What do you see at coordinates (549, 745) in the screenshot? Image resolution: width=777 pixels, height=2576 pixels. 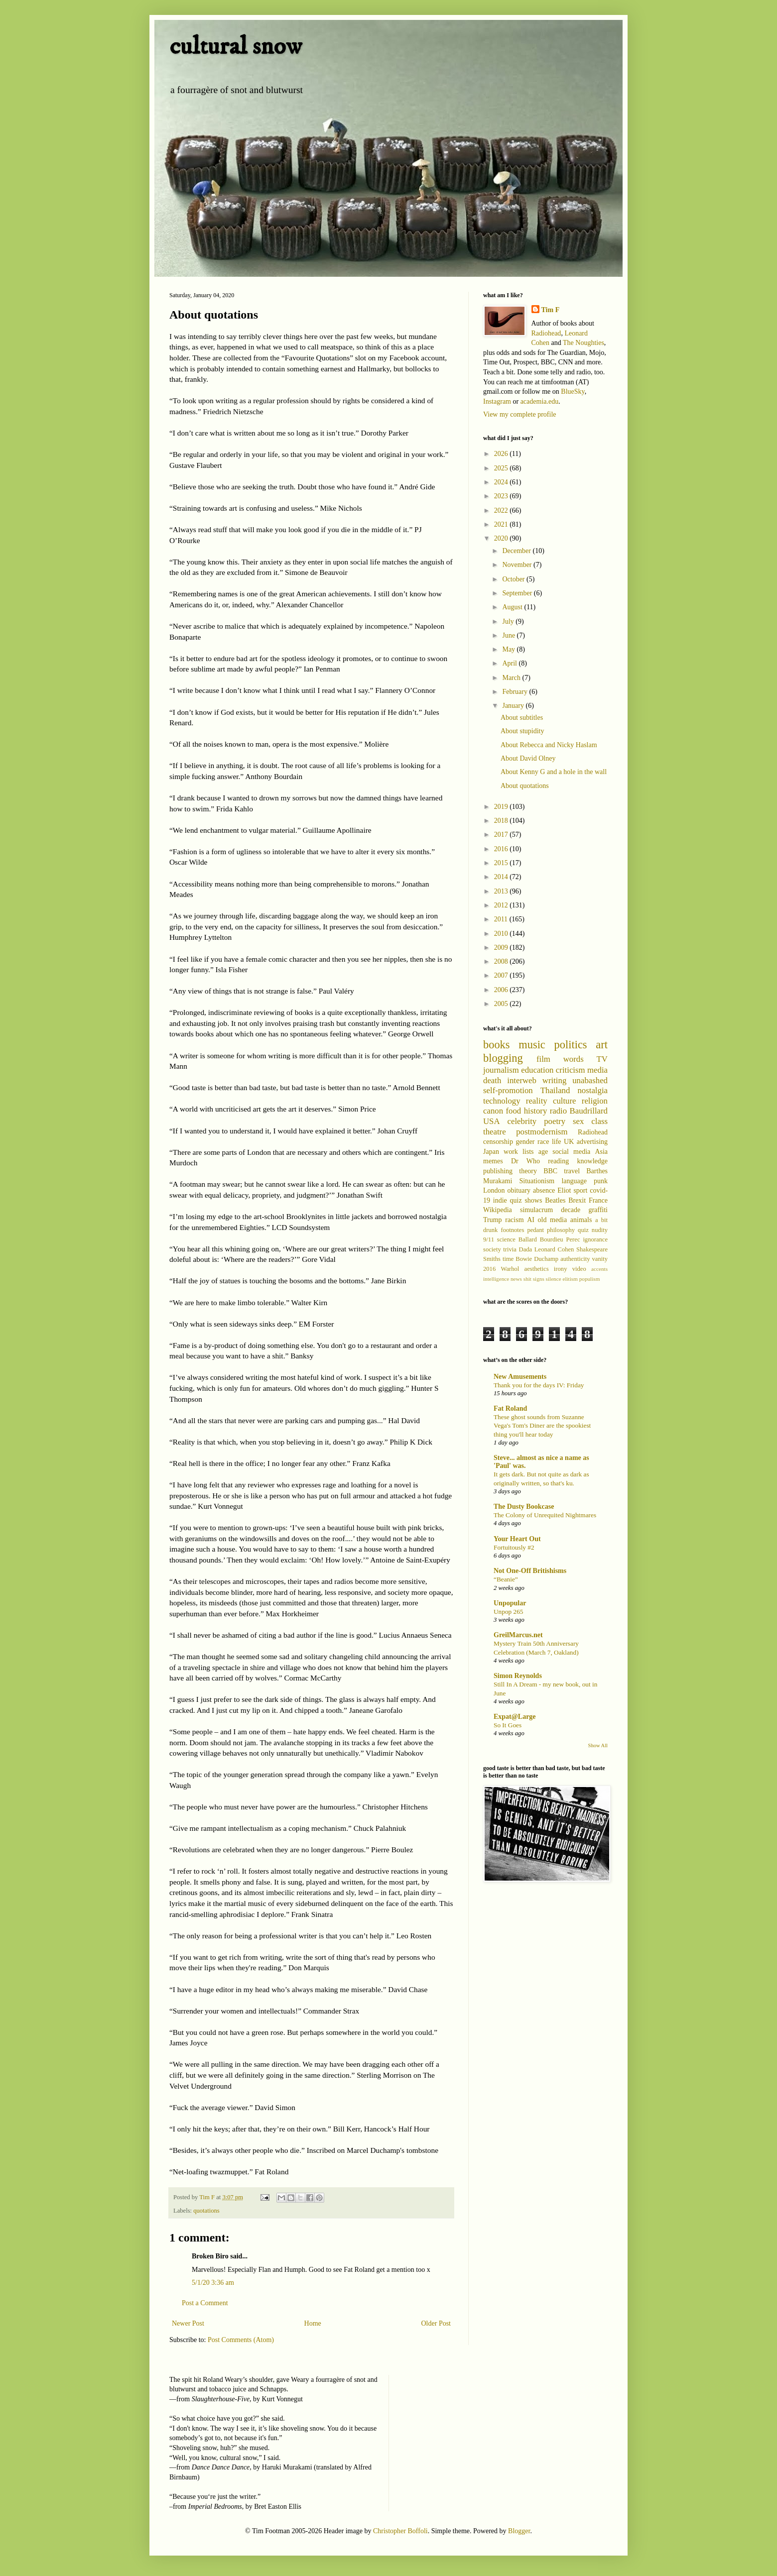 I see `About Rebecca and Nicky Haslam` at bounding box center [549, 745].